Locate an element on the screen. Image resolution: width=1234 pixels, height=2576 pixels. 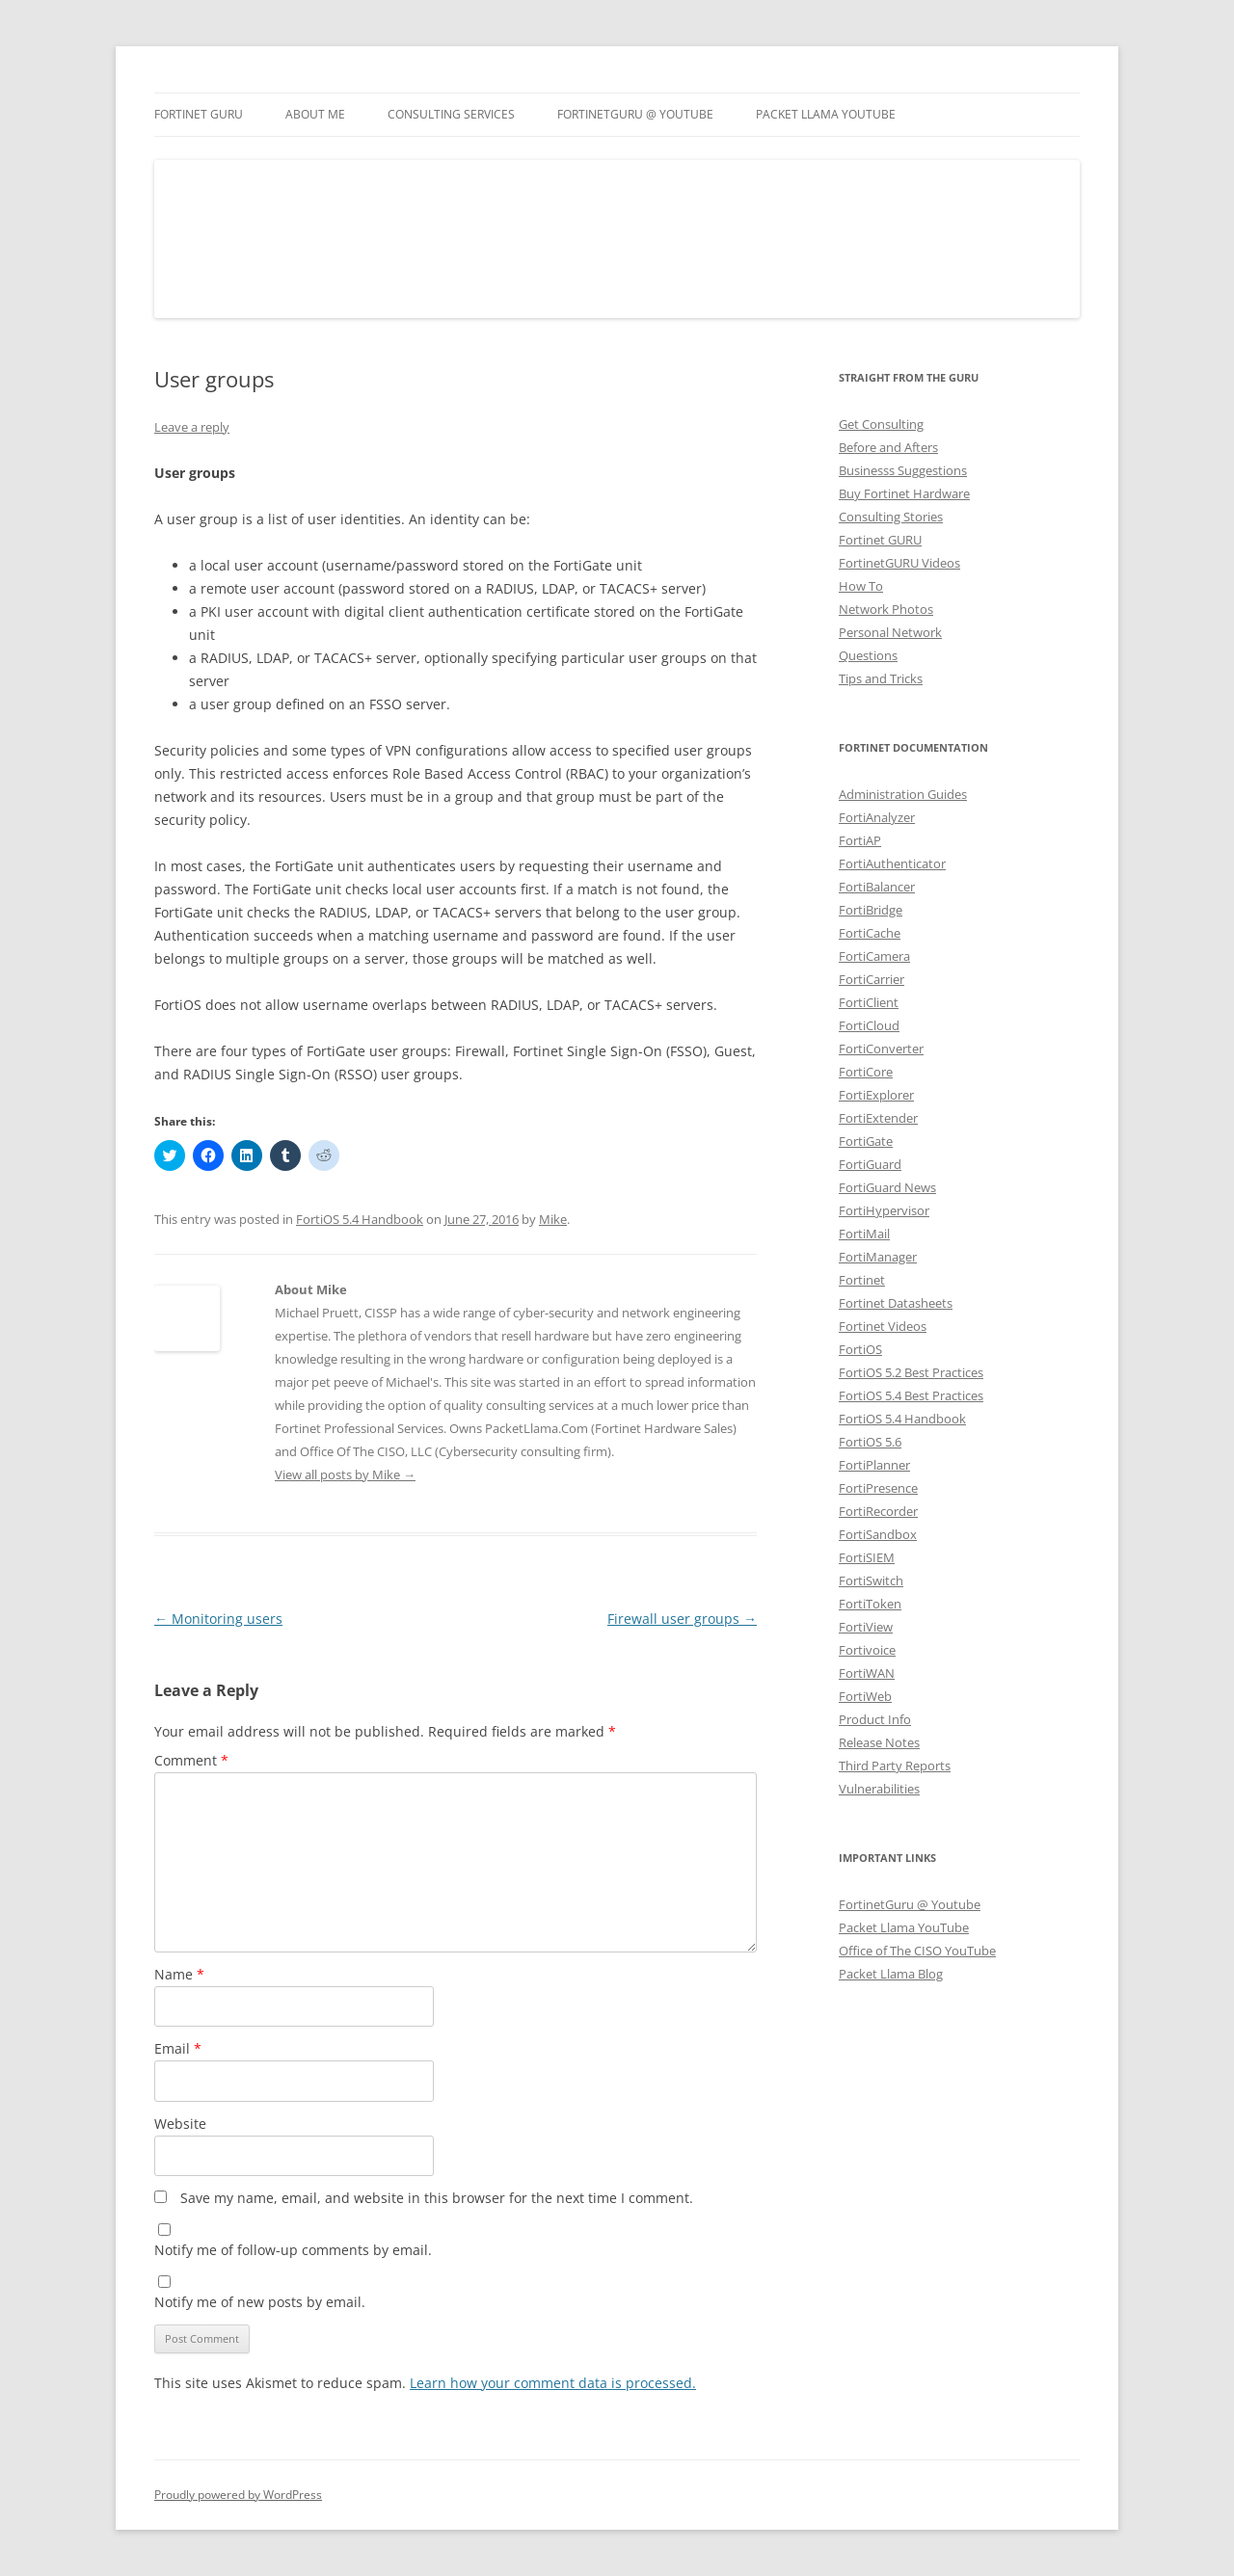
FortiExplorer is located at coordinates (876, 1094).